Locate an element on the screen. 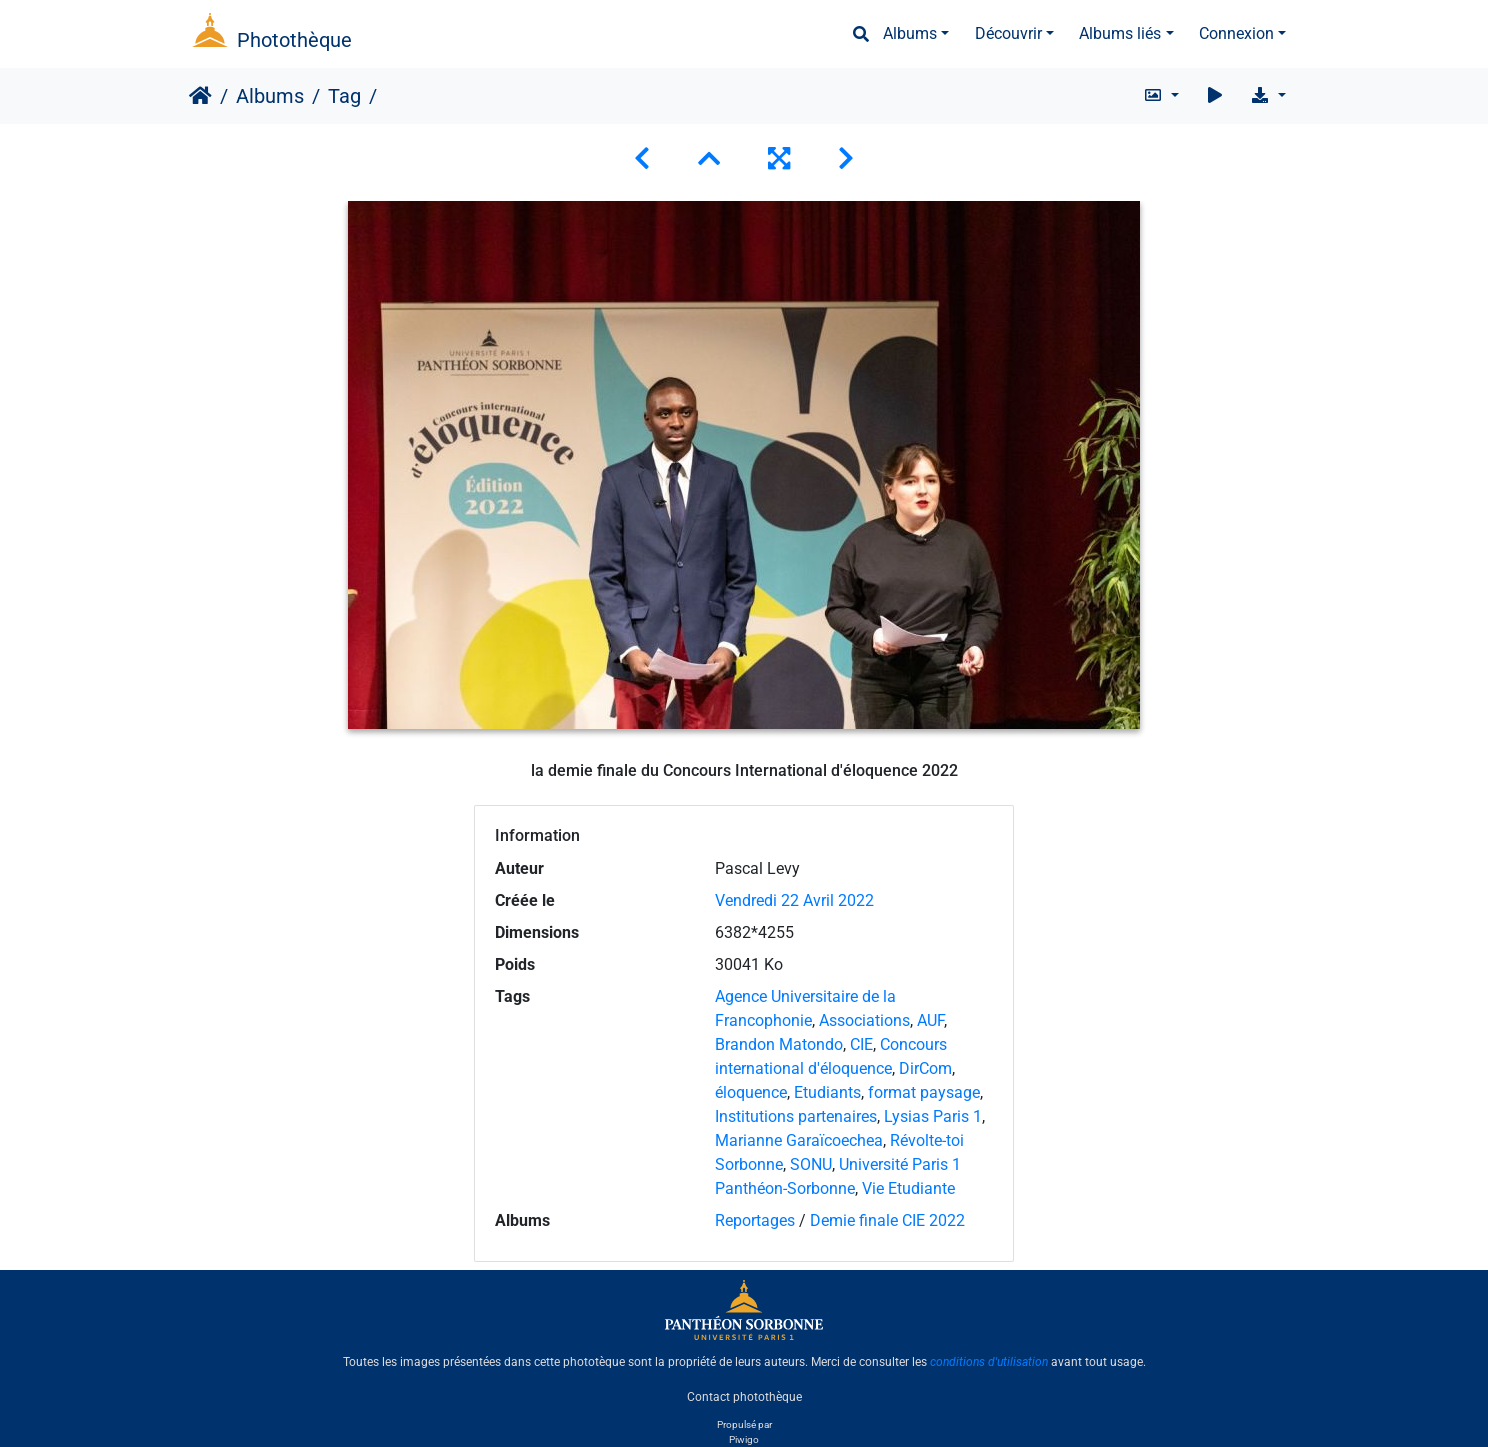  Accueil is located at coordinates (200, 96).